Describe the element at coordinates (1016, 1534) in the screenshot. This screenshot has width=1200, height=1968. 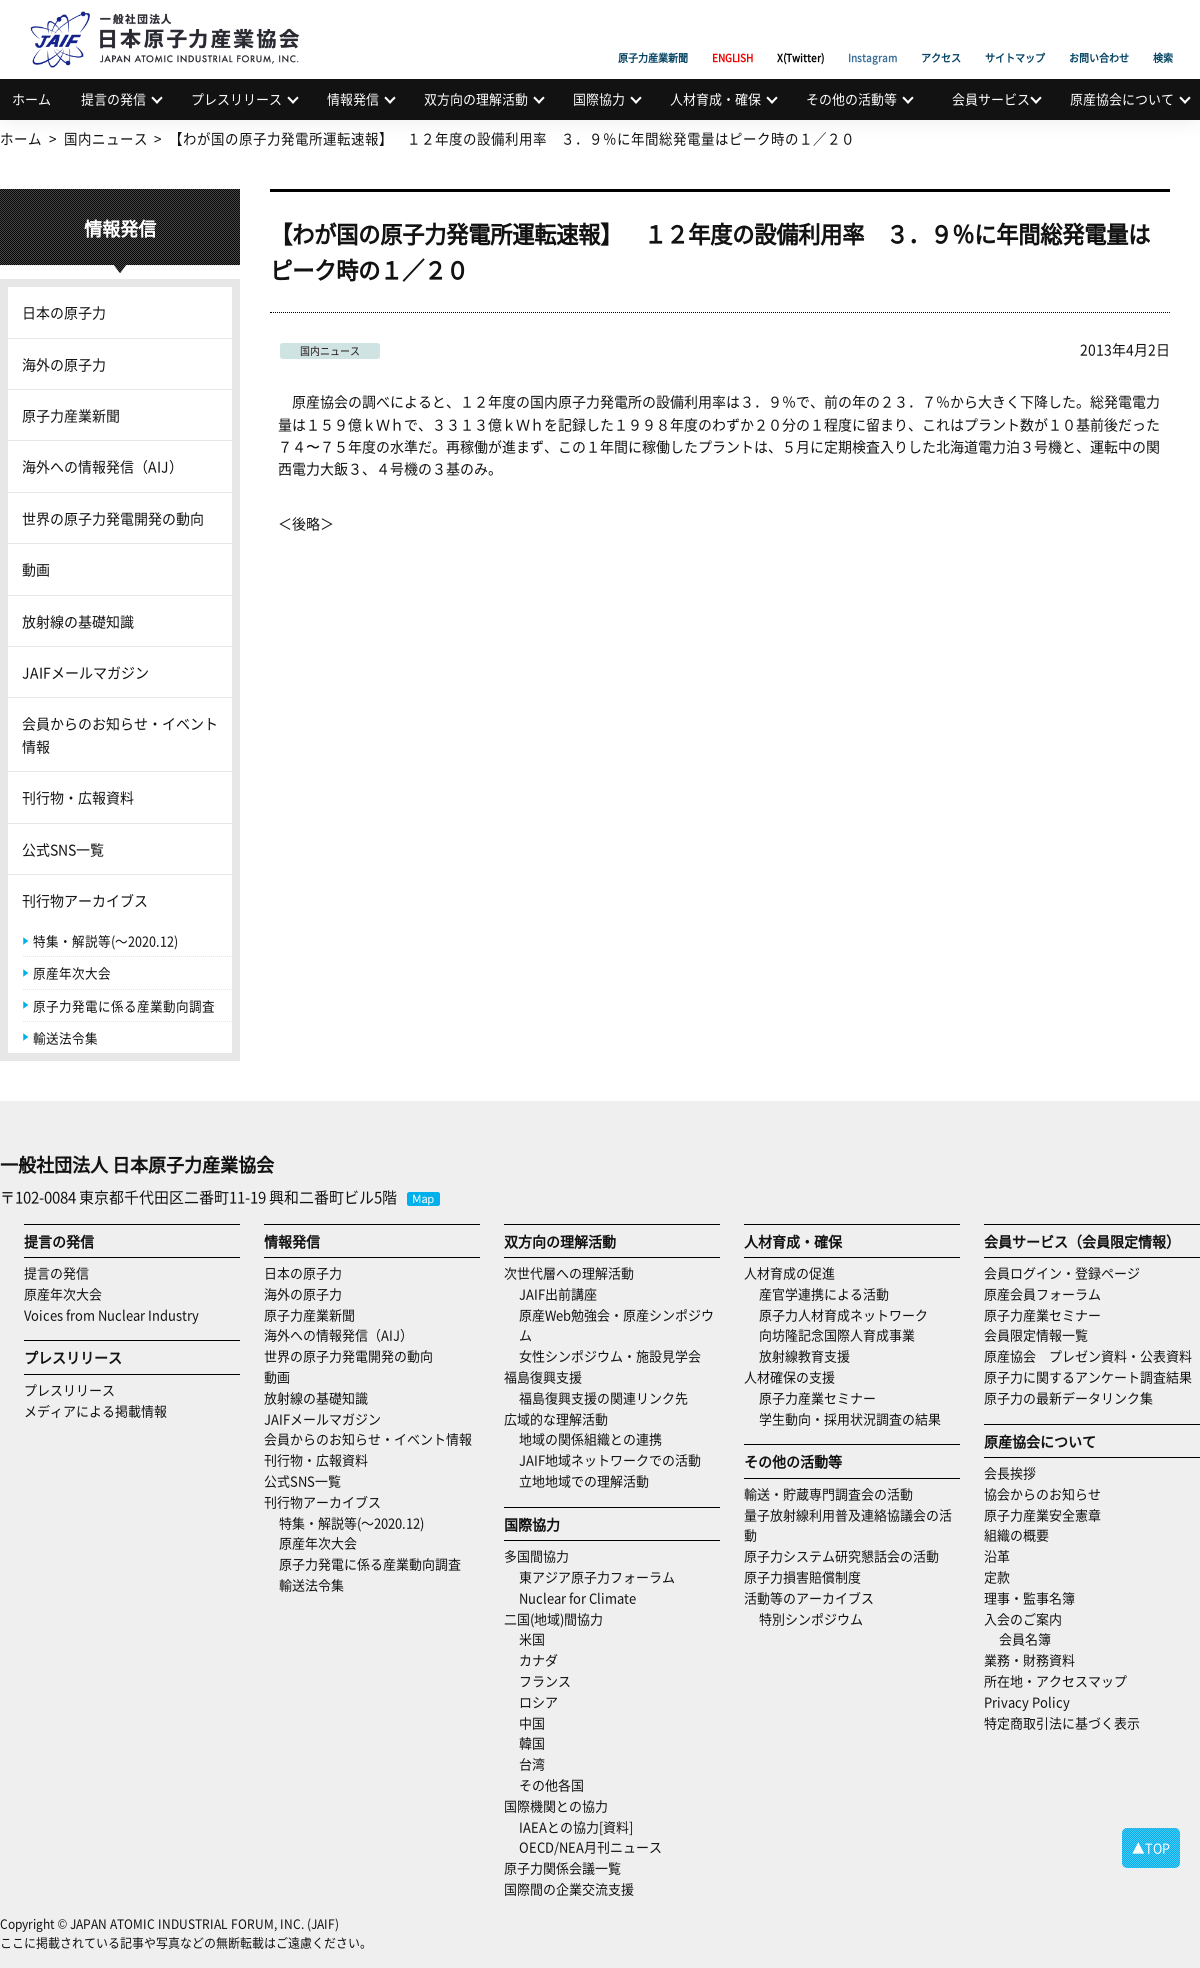
I see `組織の概要` at that location.